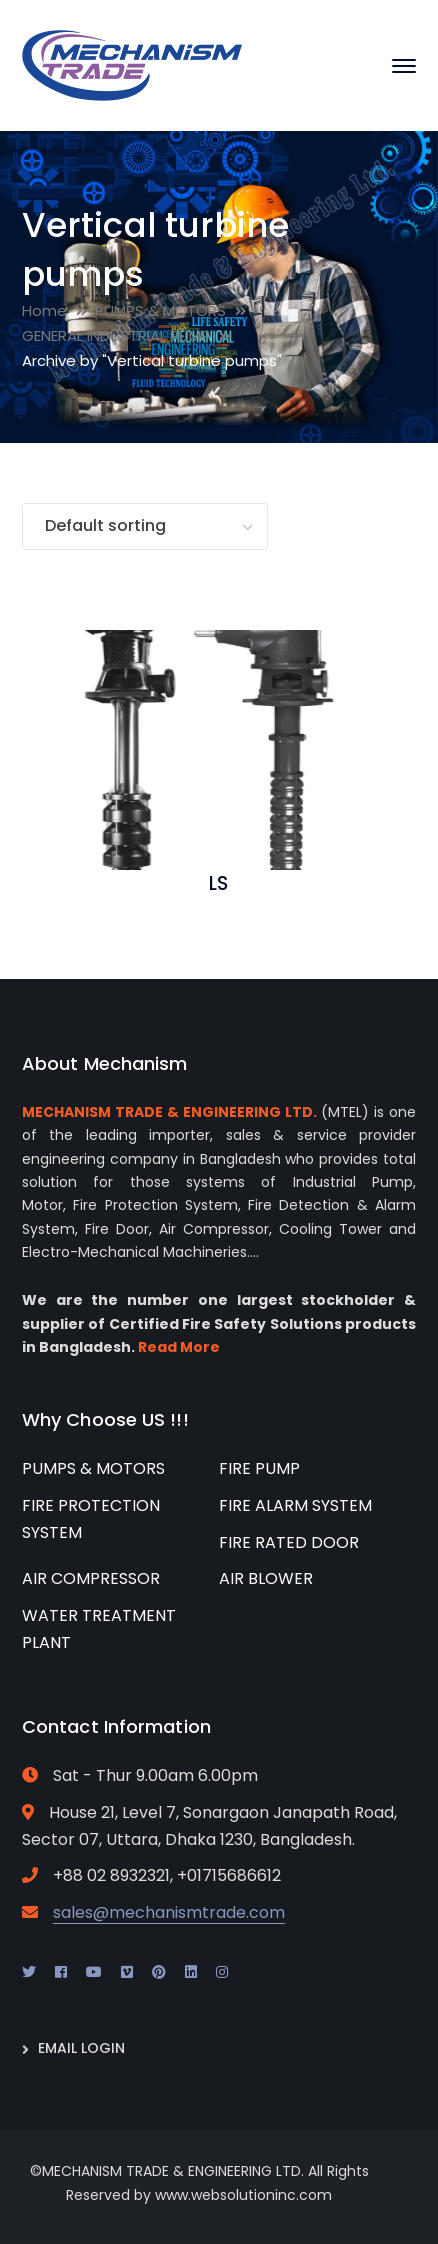  What do you see at coordinates (259, 1468) in the screenshot?
I see `FIRE PUMP` at bounding box center [259, 1468].